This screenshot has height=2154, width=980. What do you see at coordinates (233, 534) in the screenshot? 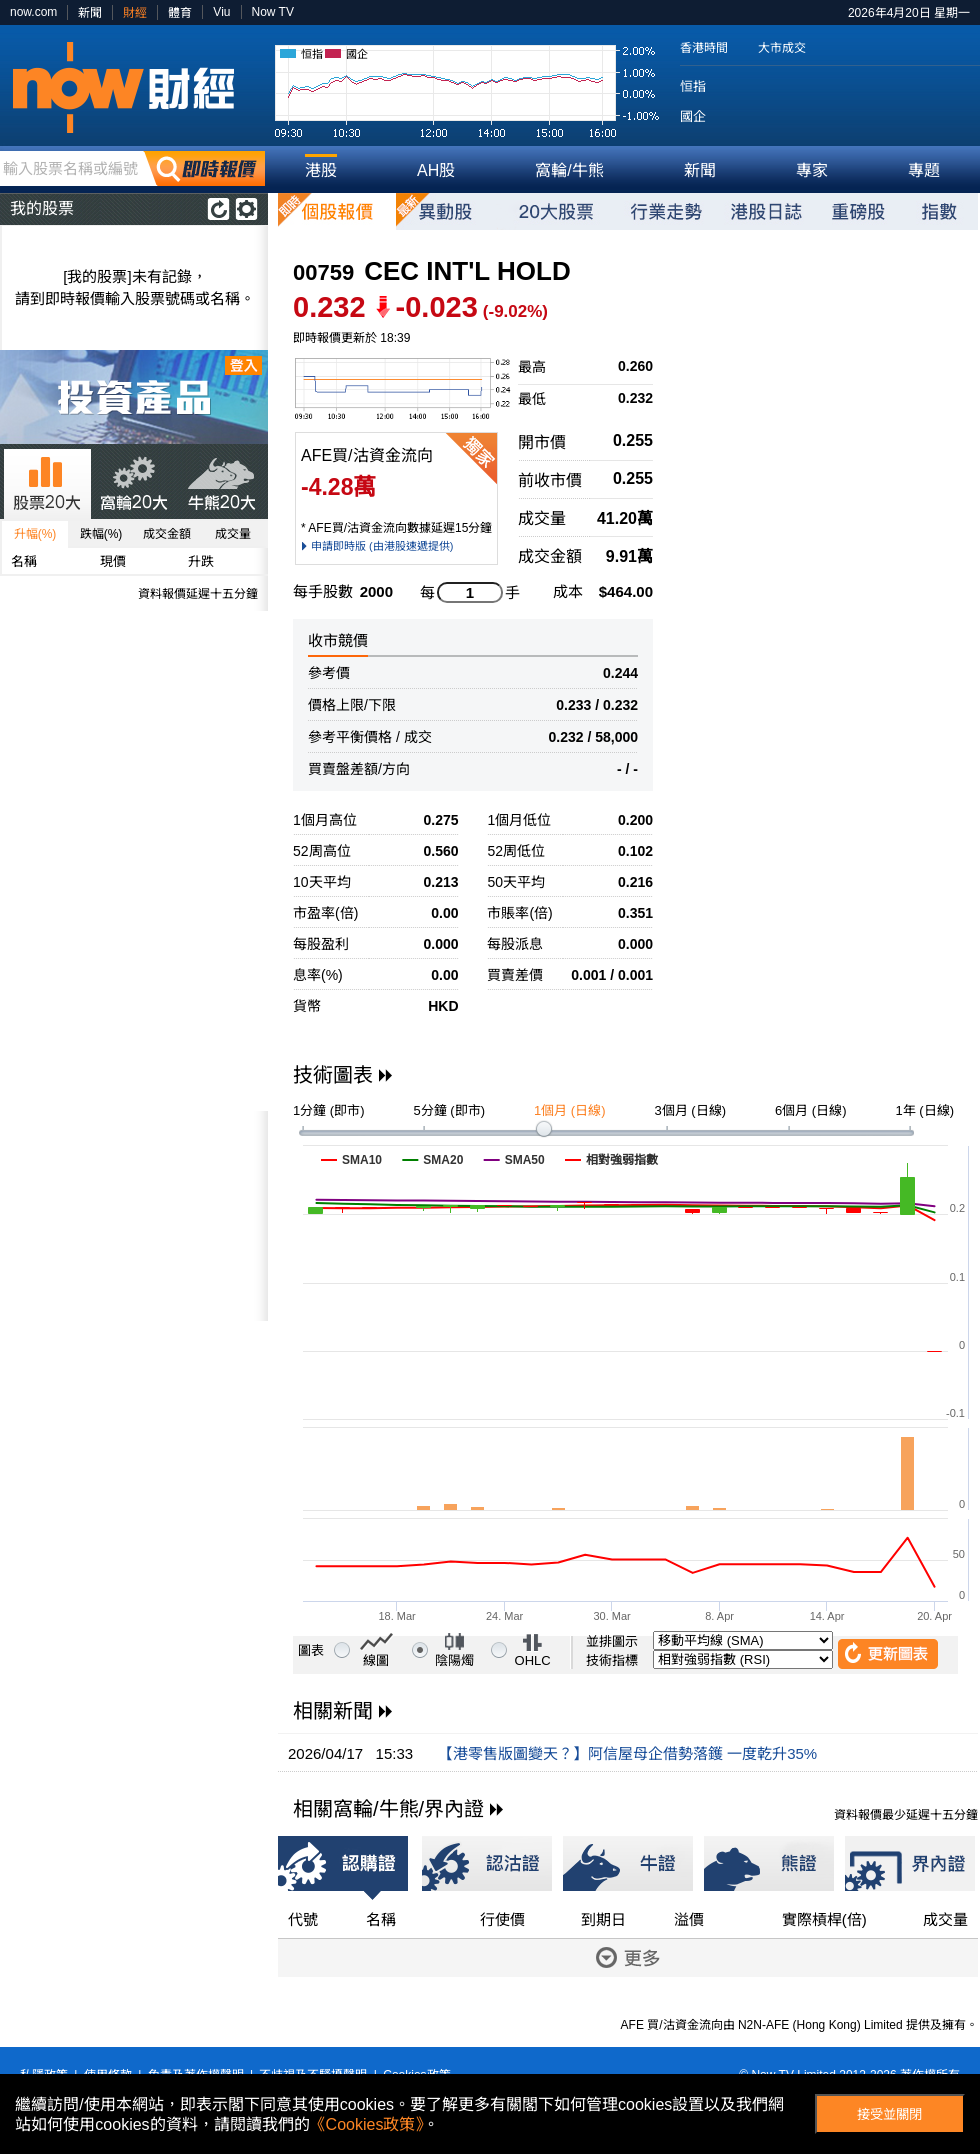
I see `成交量` at bounding box center [233, 534].